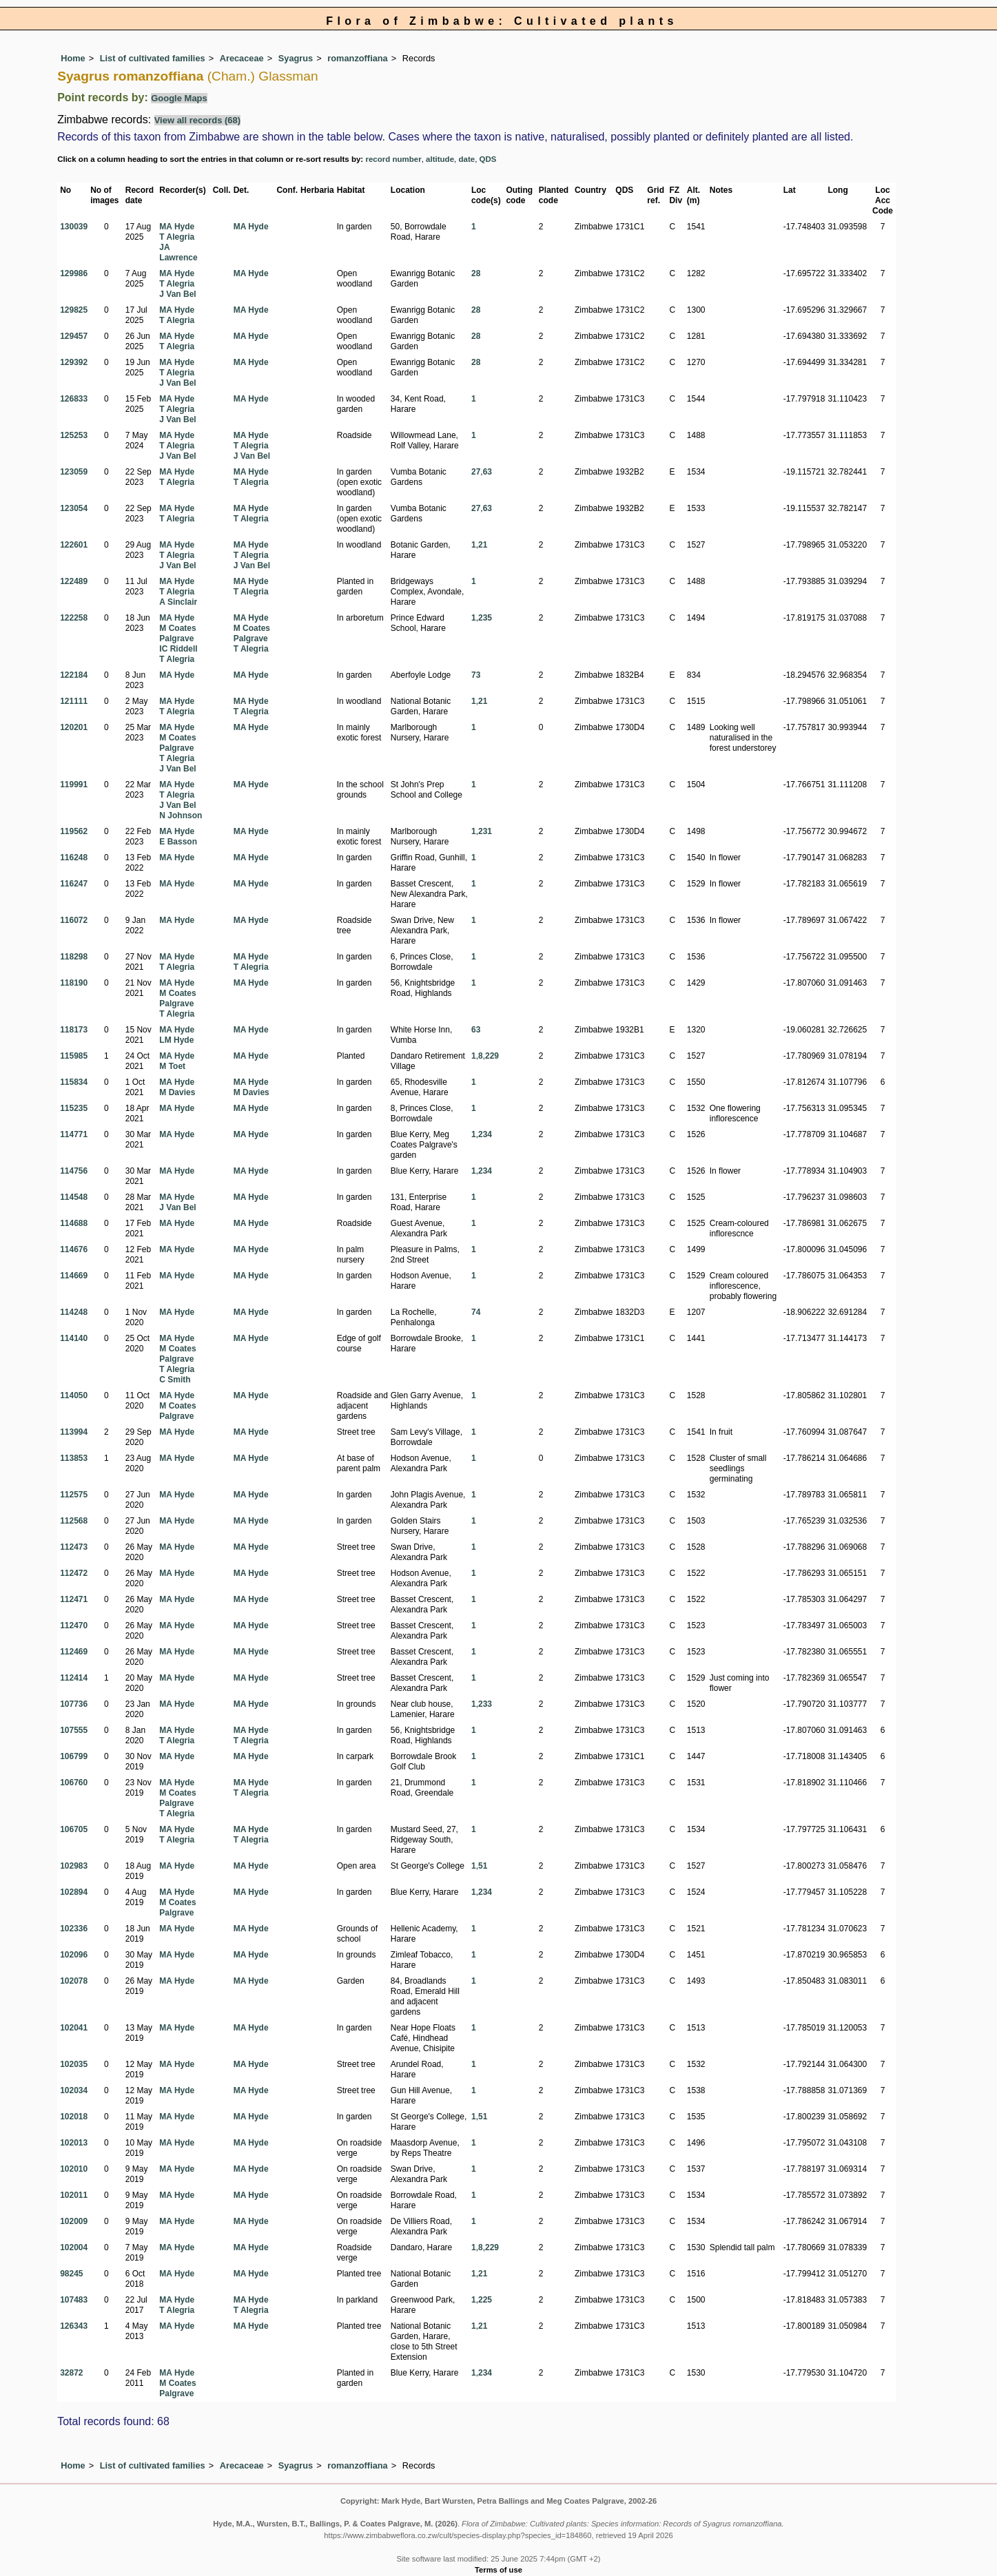  Describe the element at coordinates (74, 675) in the screenshot. I see `122184` at that location.